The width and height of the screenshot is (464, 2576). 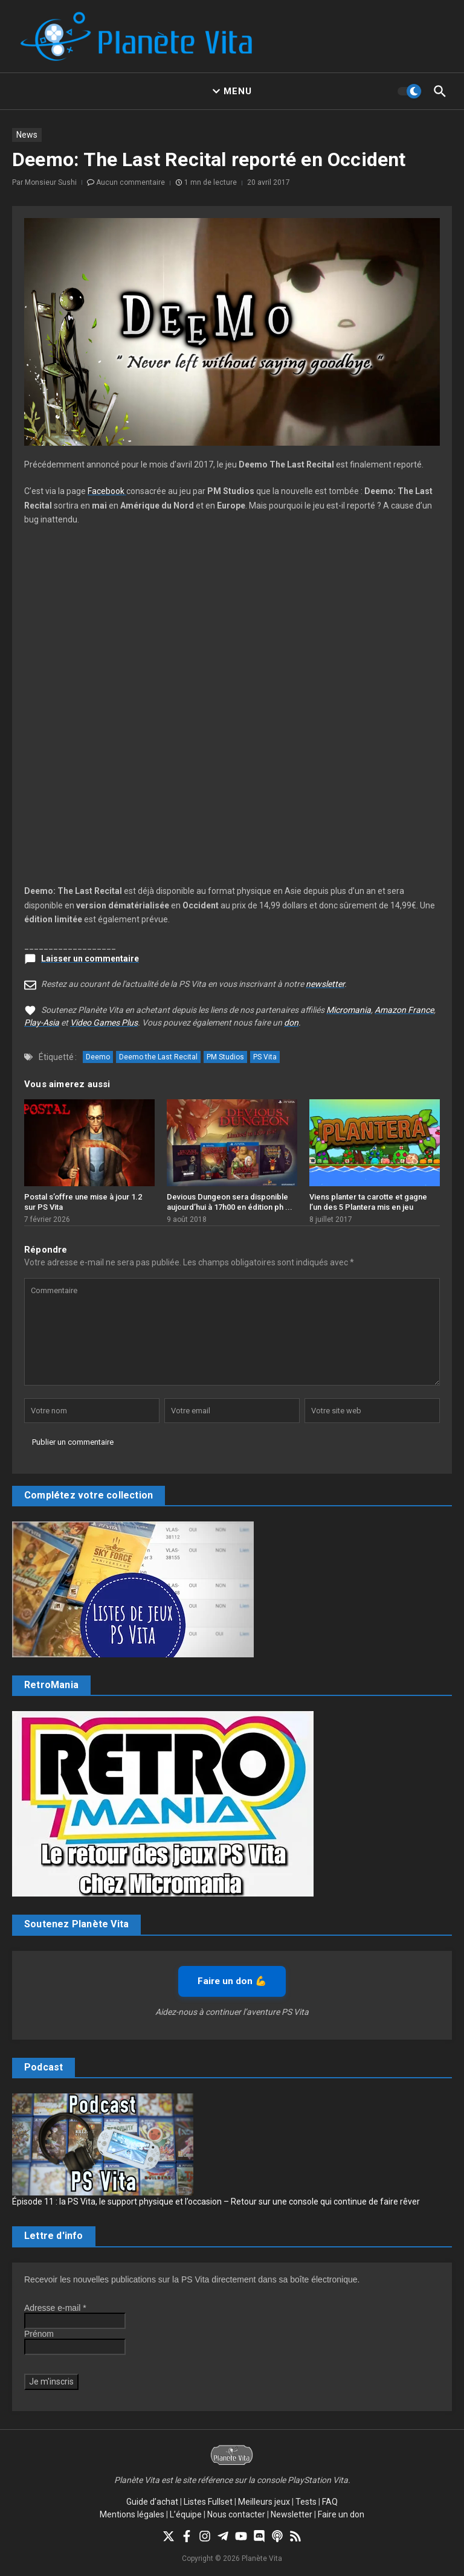 I want to click on Faire un don, so click(x=341, y=2514).